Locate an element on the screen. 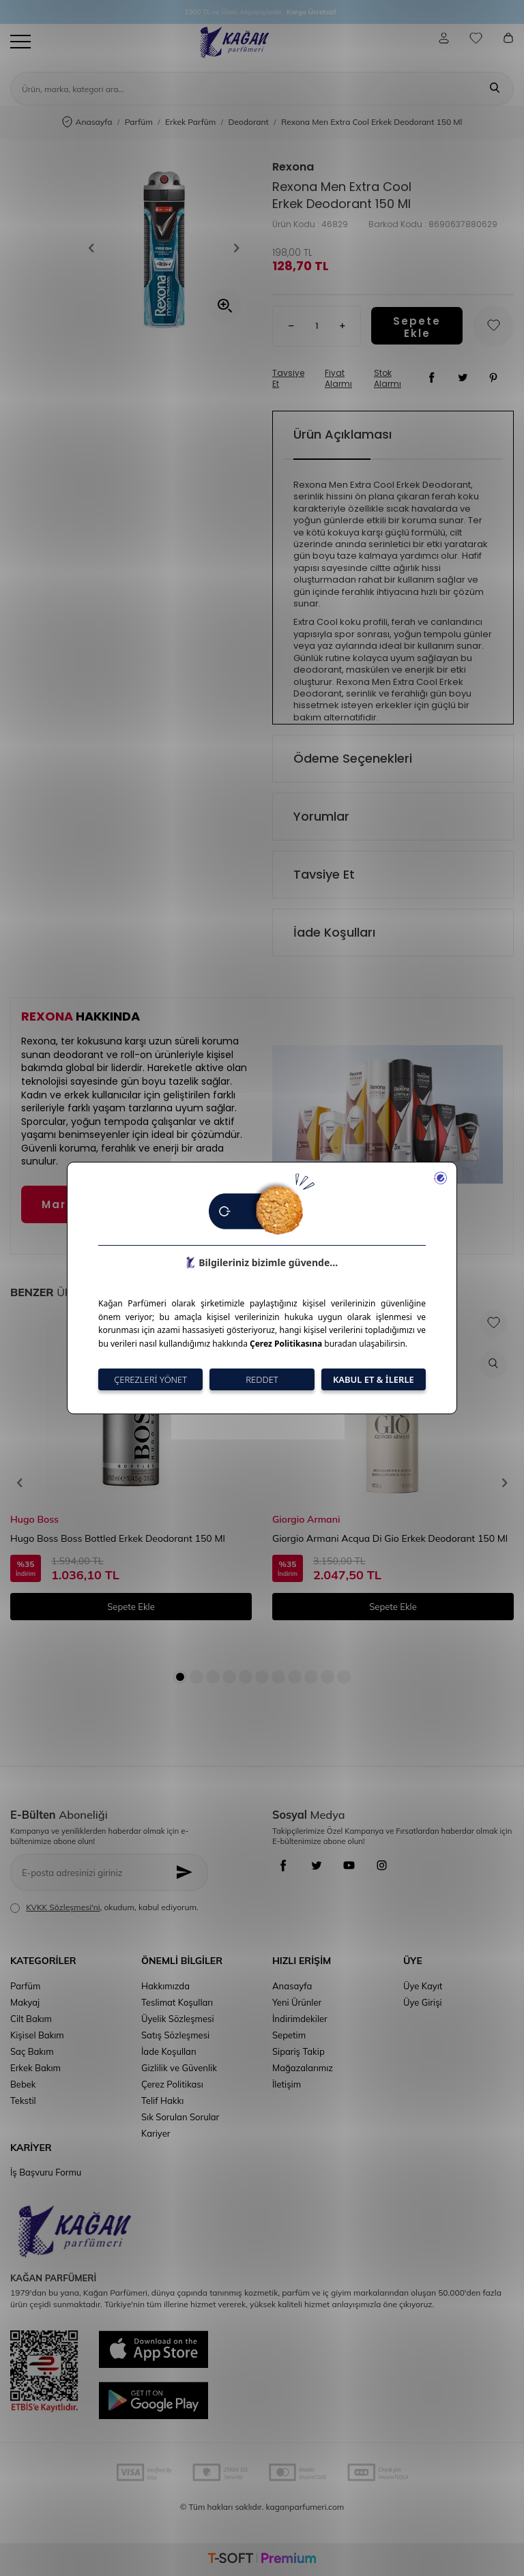 The height and width of the screenshot is (2576, 524). İş Başvuru Formu is located at coordinates (45, 2172).